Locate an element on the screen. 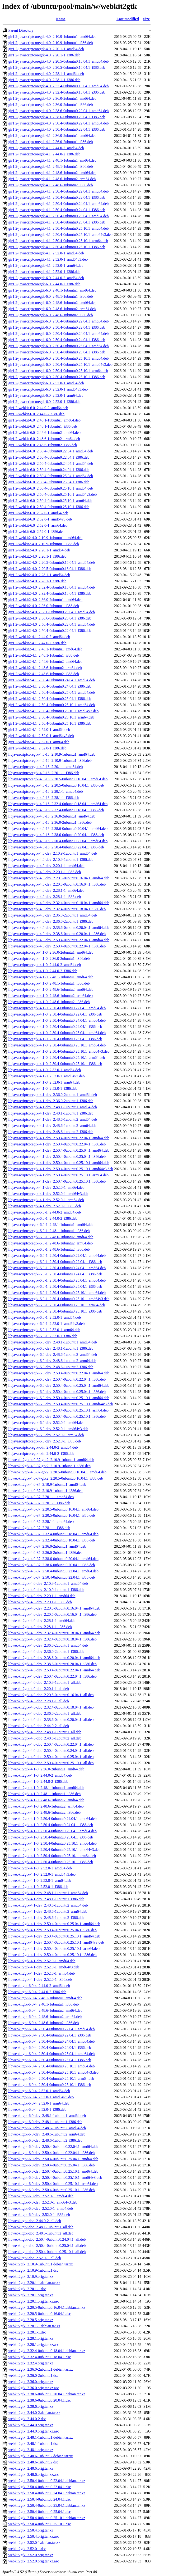  libwebkit2gtk-4.0-doc_2.50.4-0ubuntu0.25.10.1_all.deb is located at coordinates (51, 1763).